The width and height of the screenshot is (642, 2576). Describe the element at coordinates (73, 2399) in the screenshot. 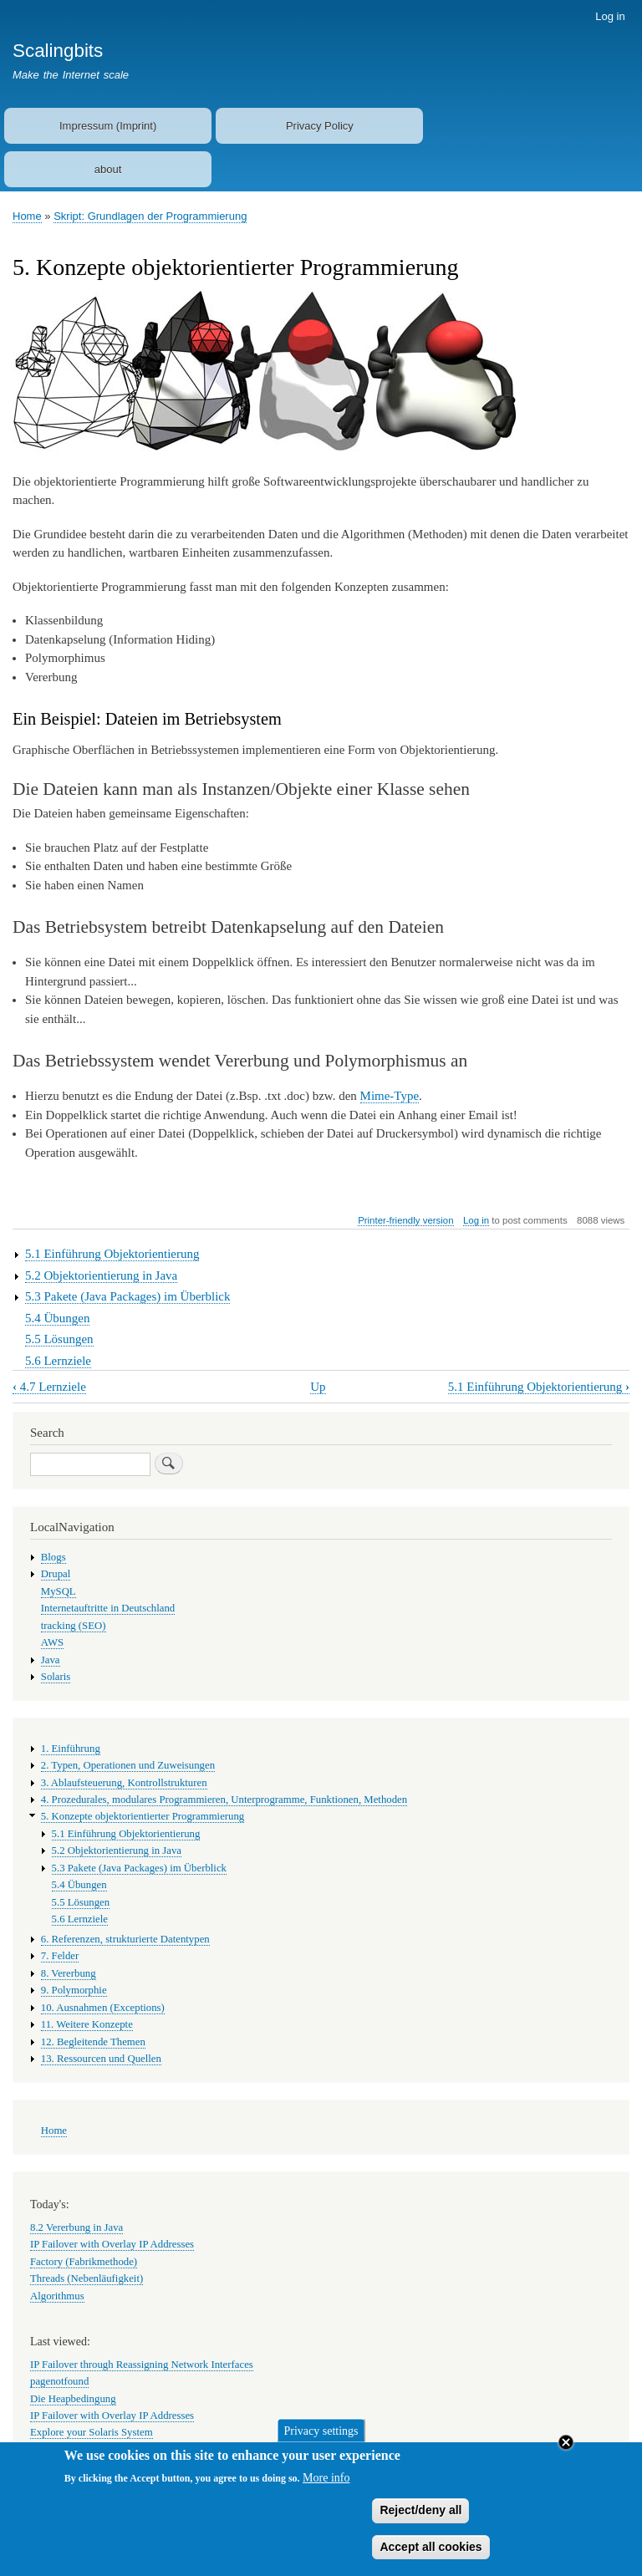

I see `Die Heapbedingung` at that location.